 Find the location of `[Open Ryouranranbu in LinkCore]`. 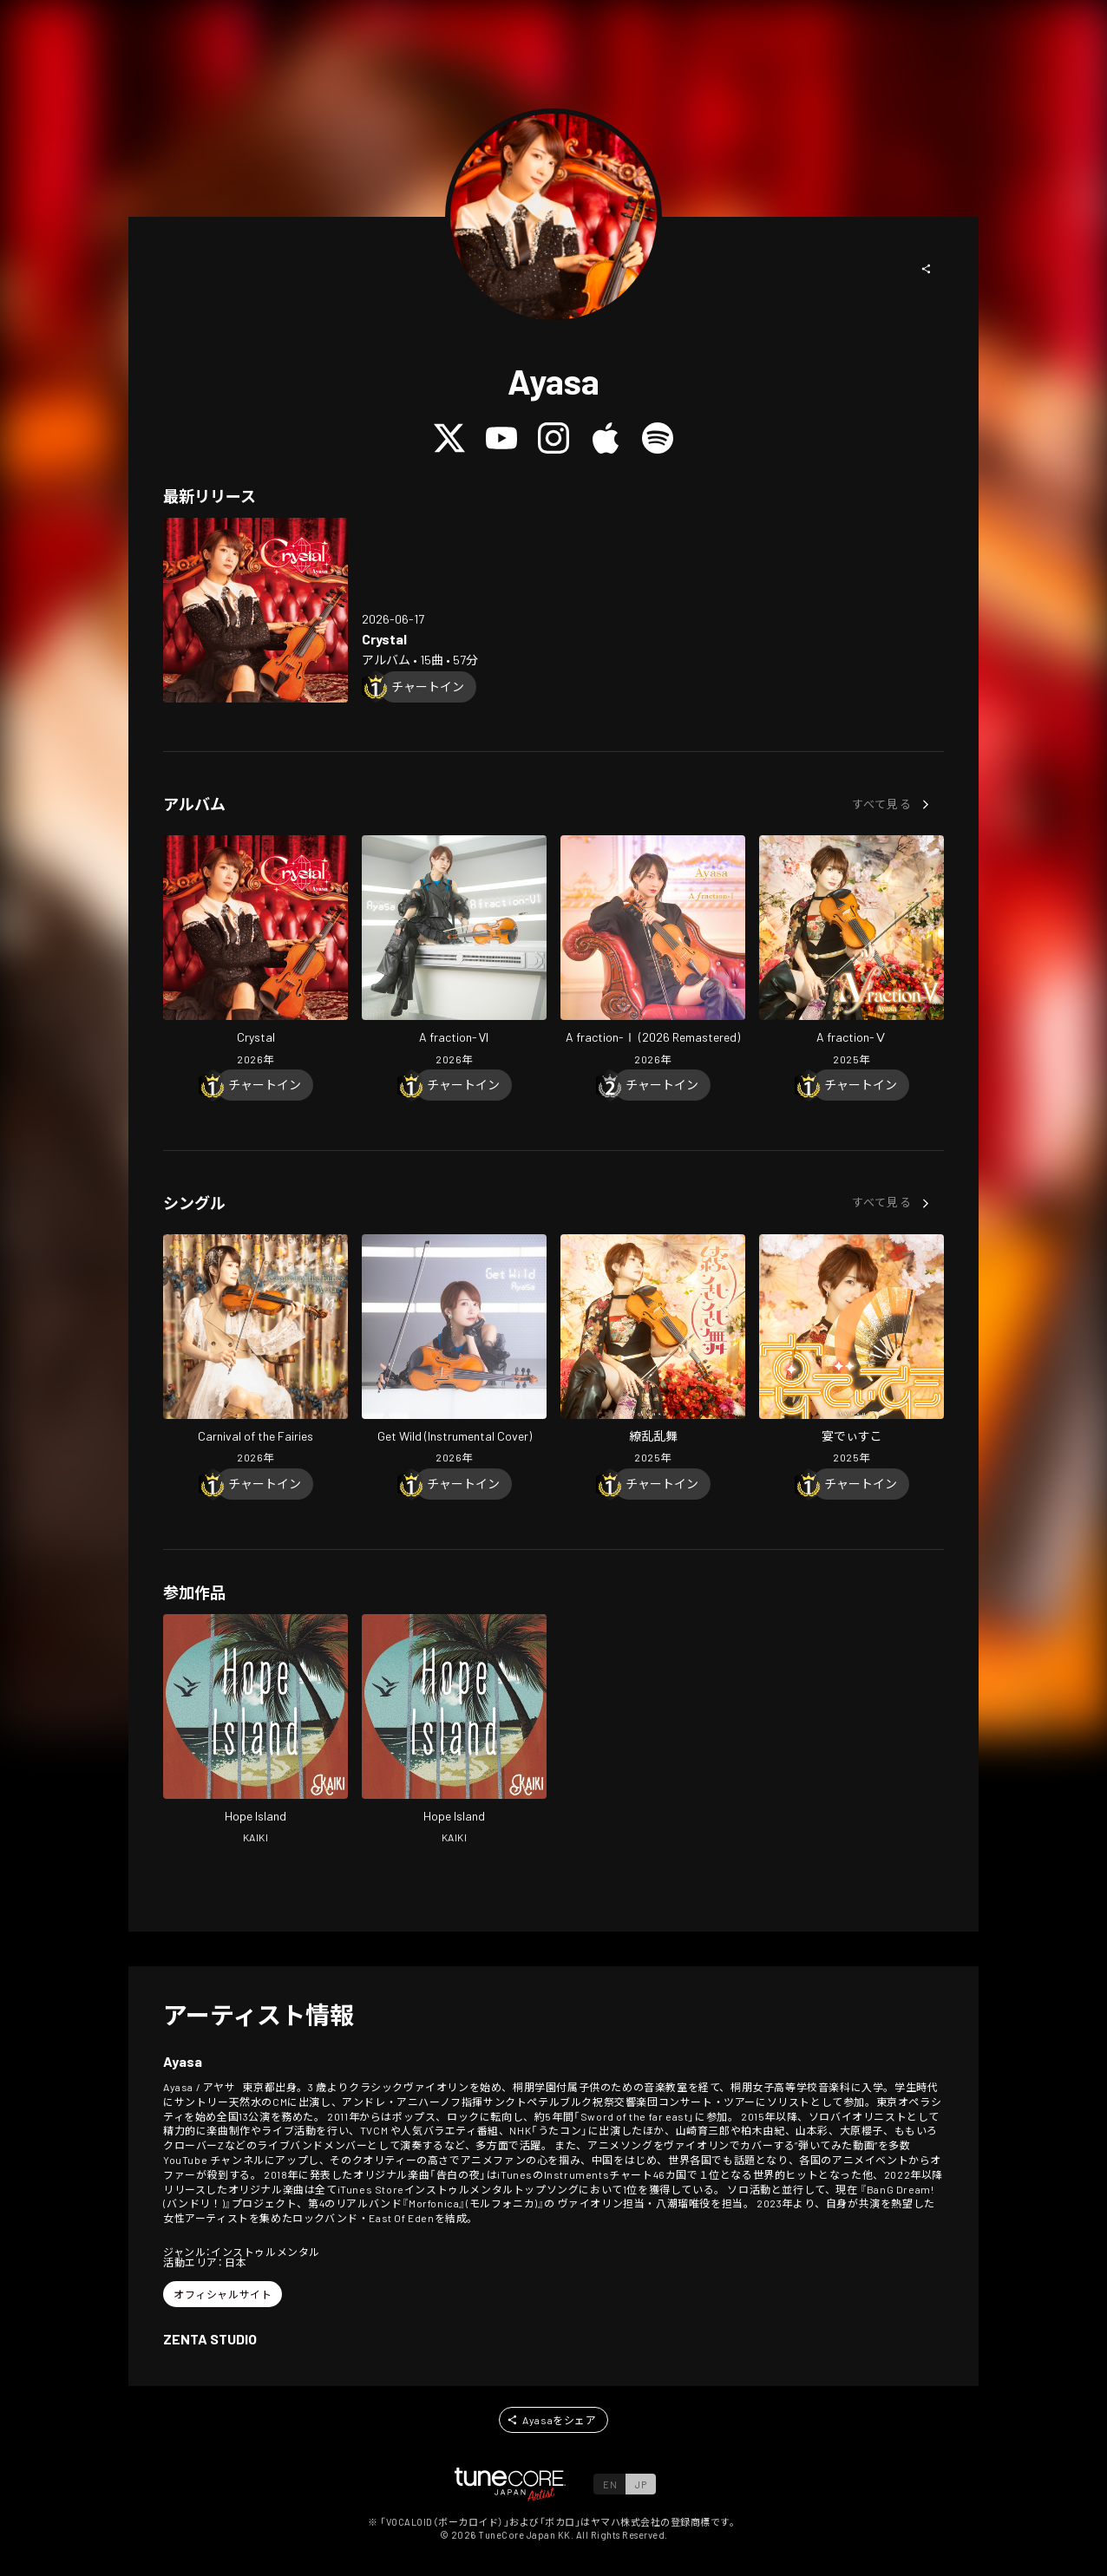

[Open Ryouranranbu in LinkCore] is located at coordinates (652, 1351).